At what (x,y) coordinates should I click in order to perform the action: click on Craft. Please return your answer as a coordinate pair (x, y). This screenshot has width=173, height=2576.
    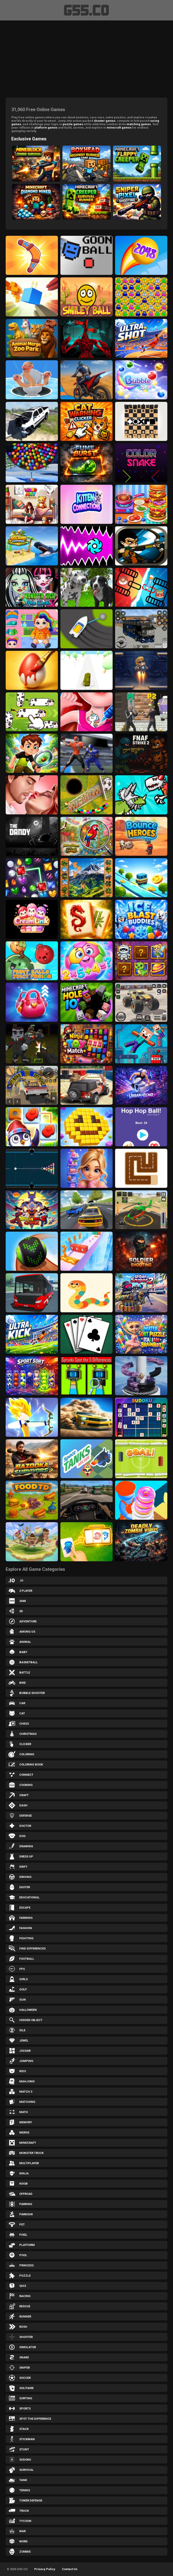
    Looking at the image, I should click on (24, 1795).